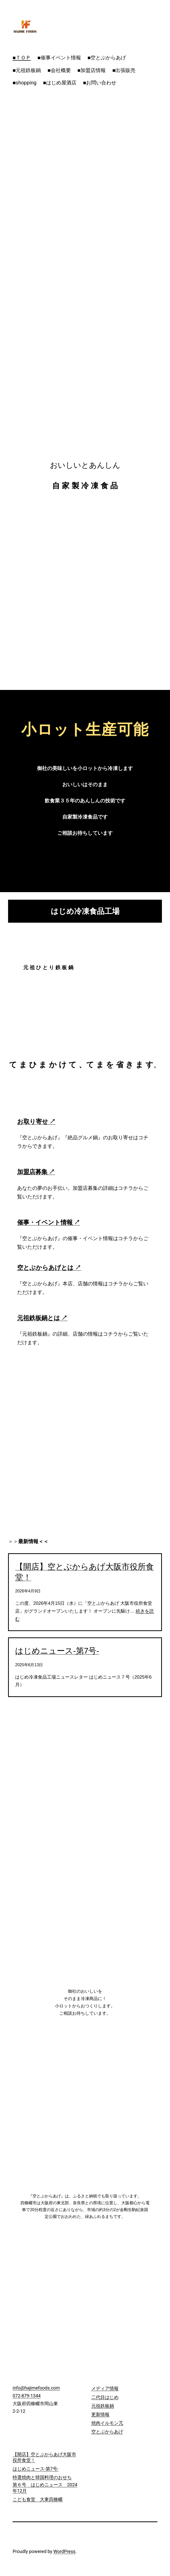 Image resolution: width=170 pixels, height=2576 pixels. Describe the element at coordinates (84, 1572) in the screenshot. I see `【開店】空とぶからあげ大阪市役所食堂！` at that location.